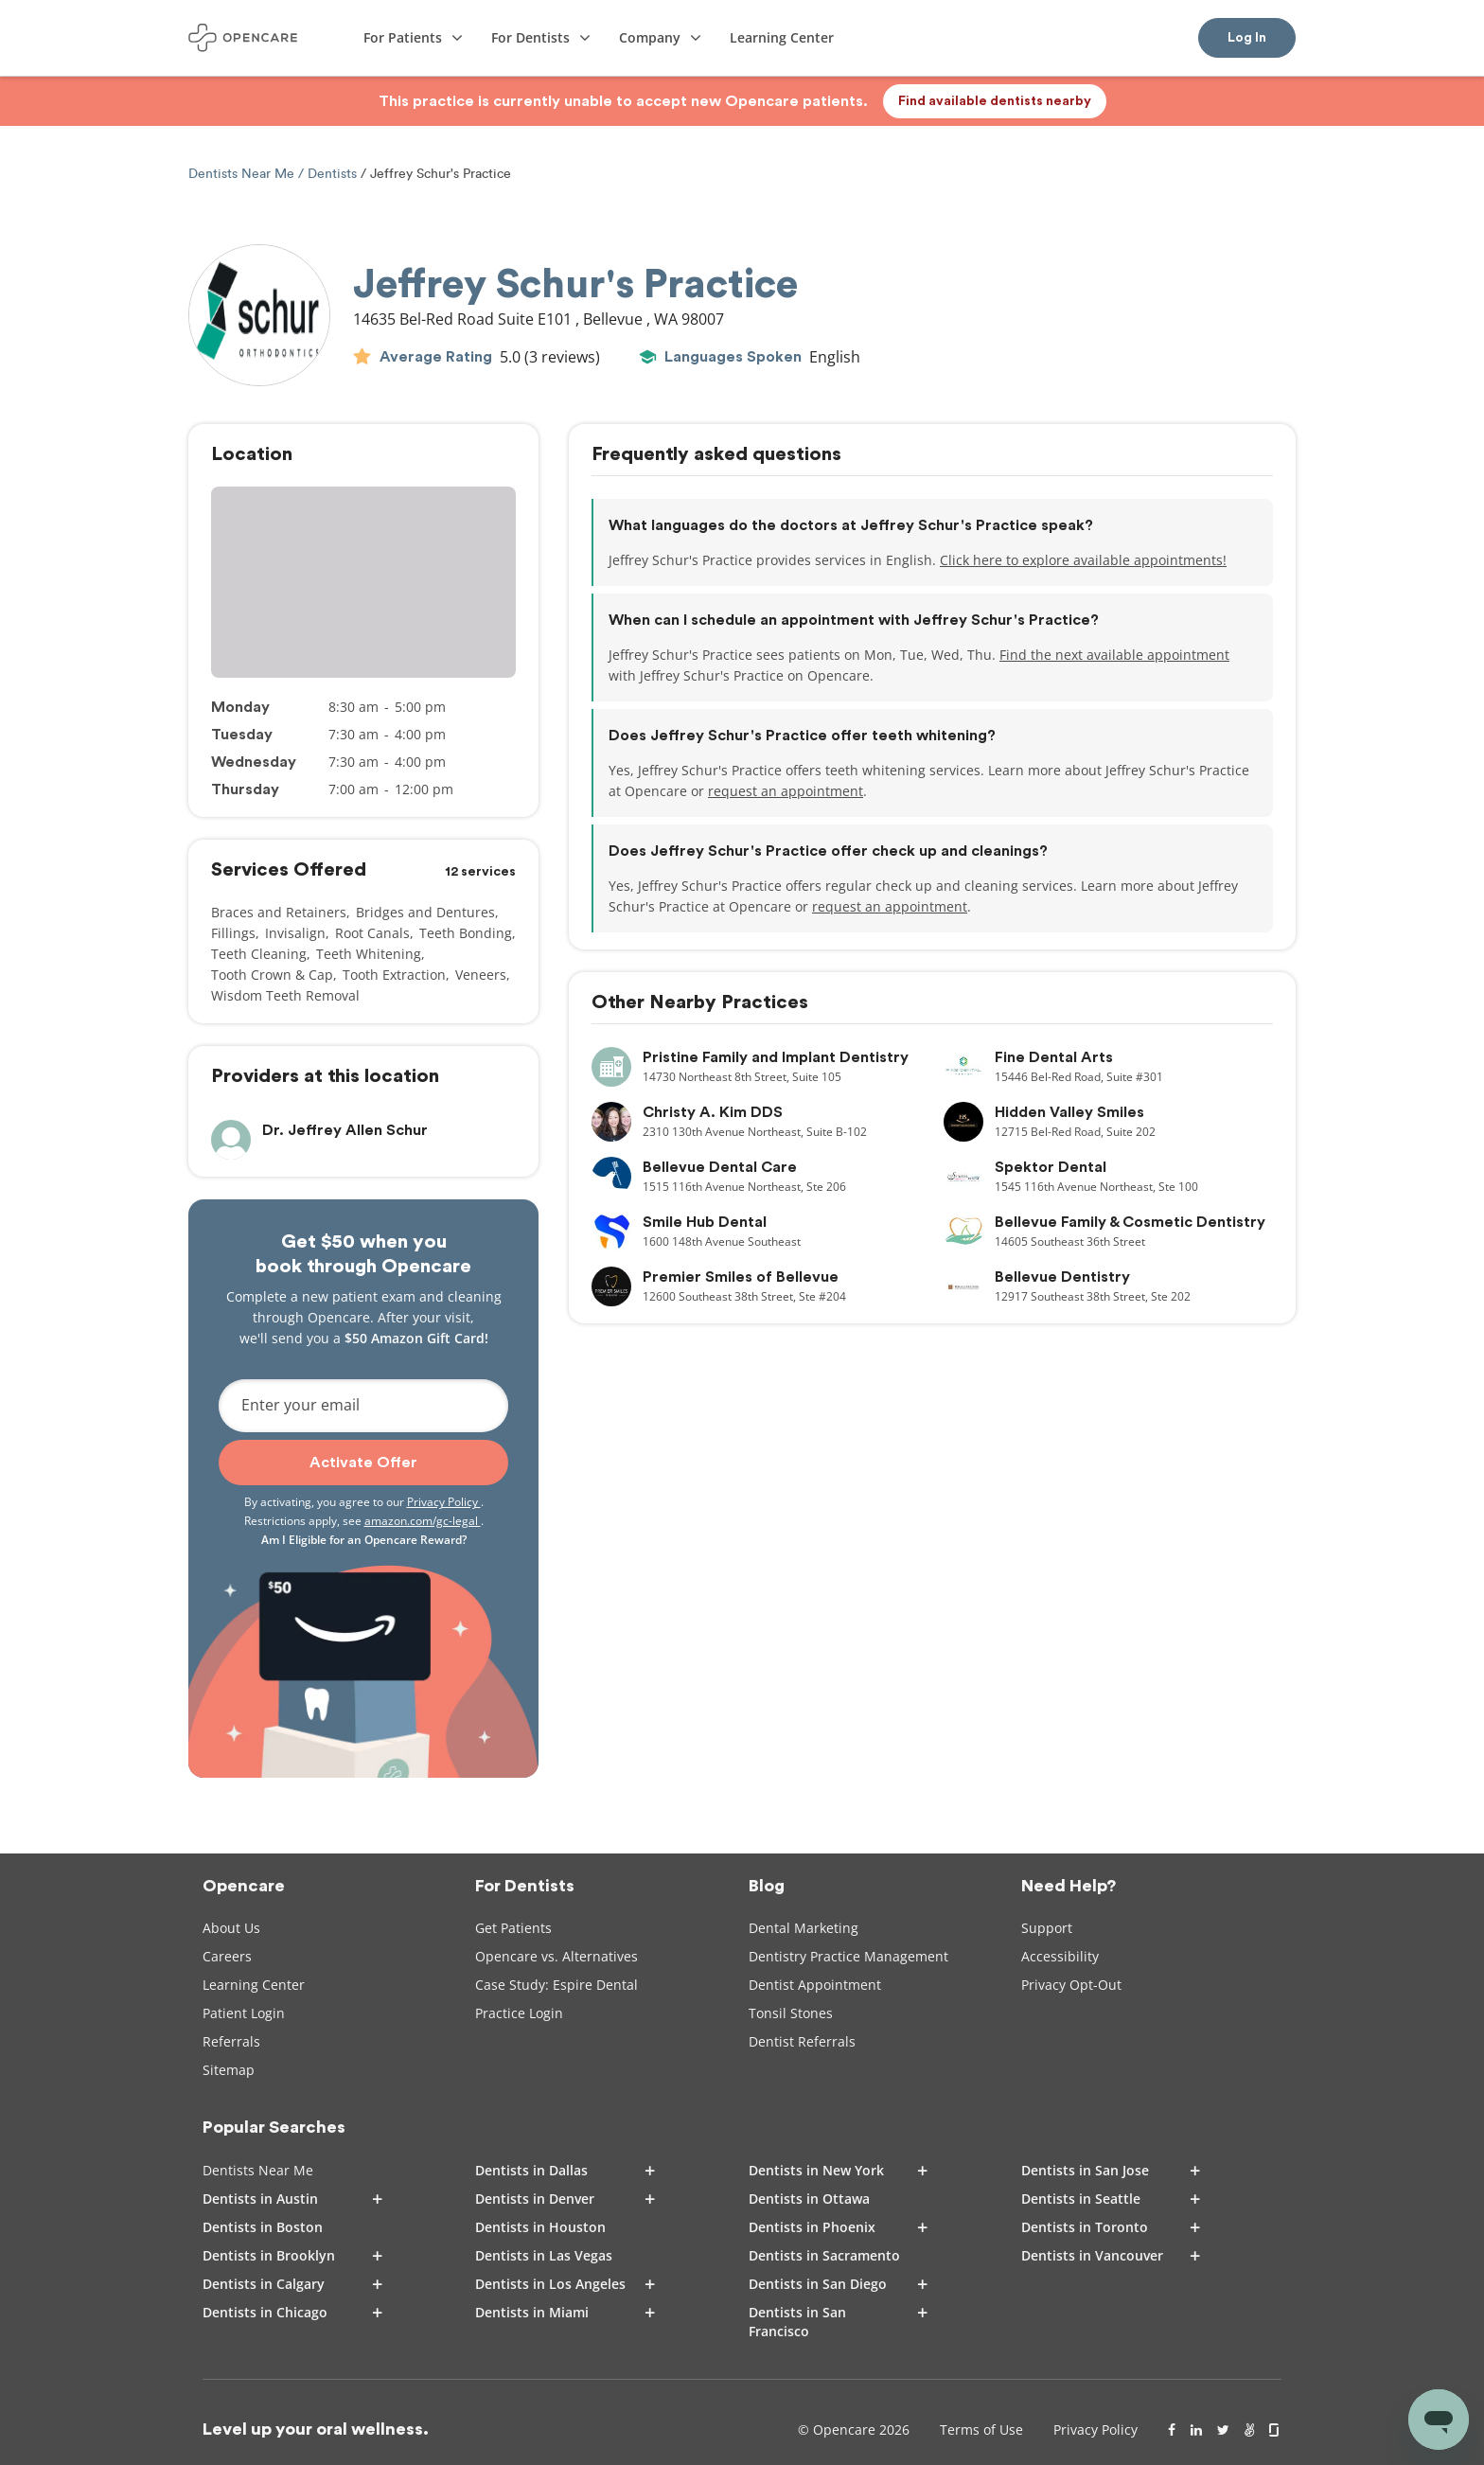  What do you see at coordinates (848, 1956) in the screenshot?
I see `Dentistry Practice Management` at bounding box center [848, 1956].